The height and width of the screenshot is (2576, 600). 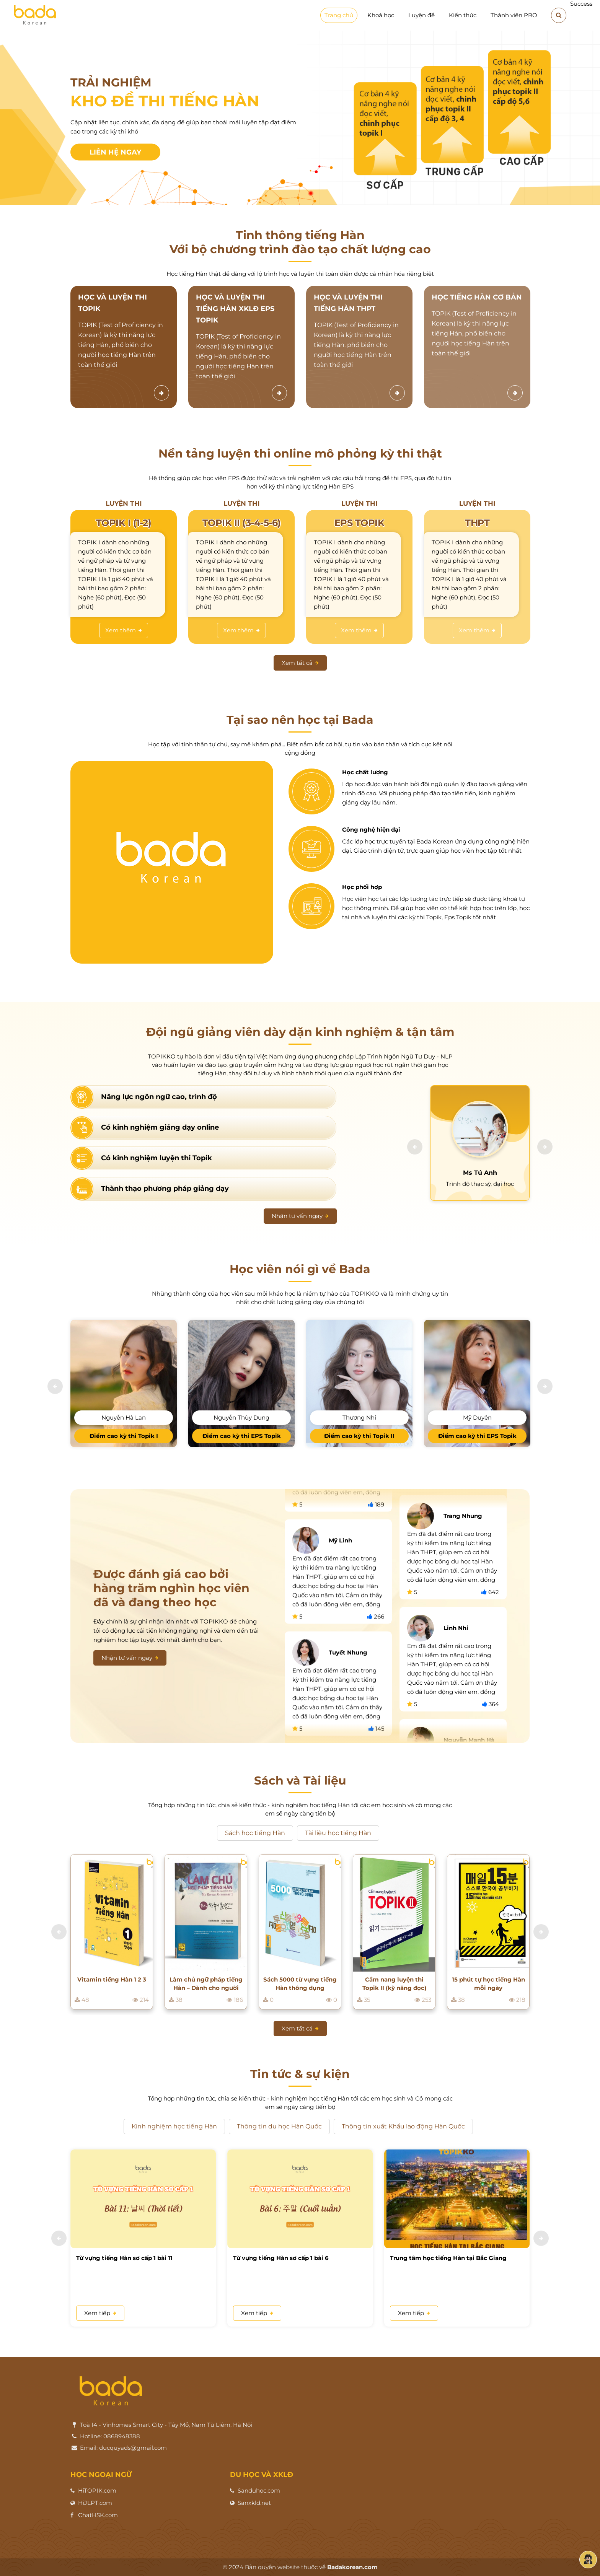 I want to click on Tin tức & sự kiện, so click(x=300, y=2074).